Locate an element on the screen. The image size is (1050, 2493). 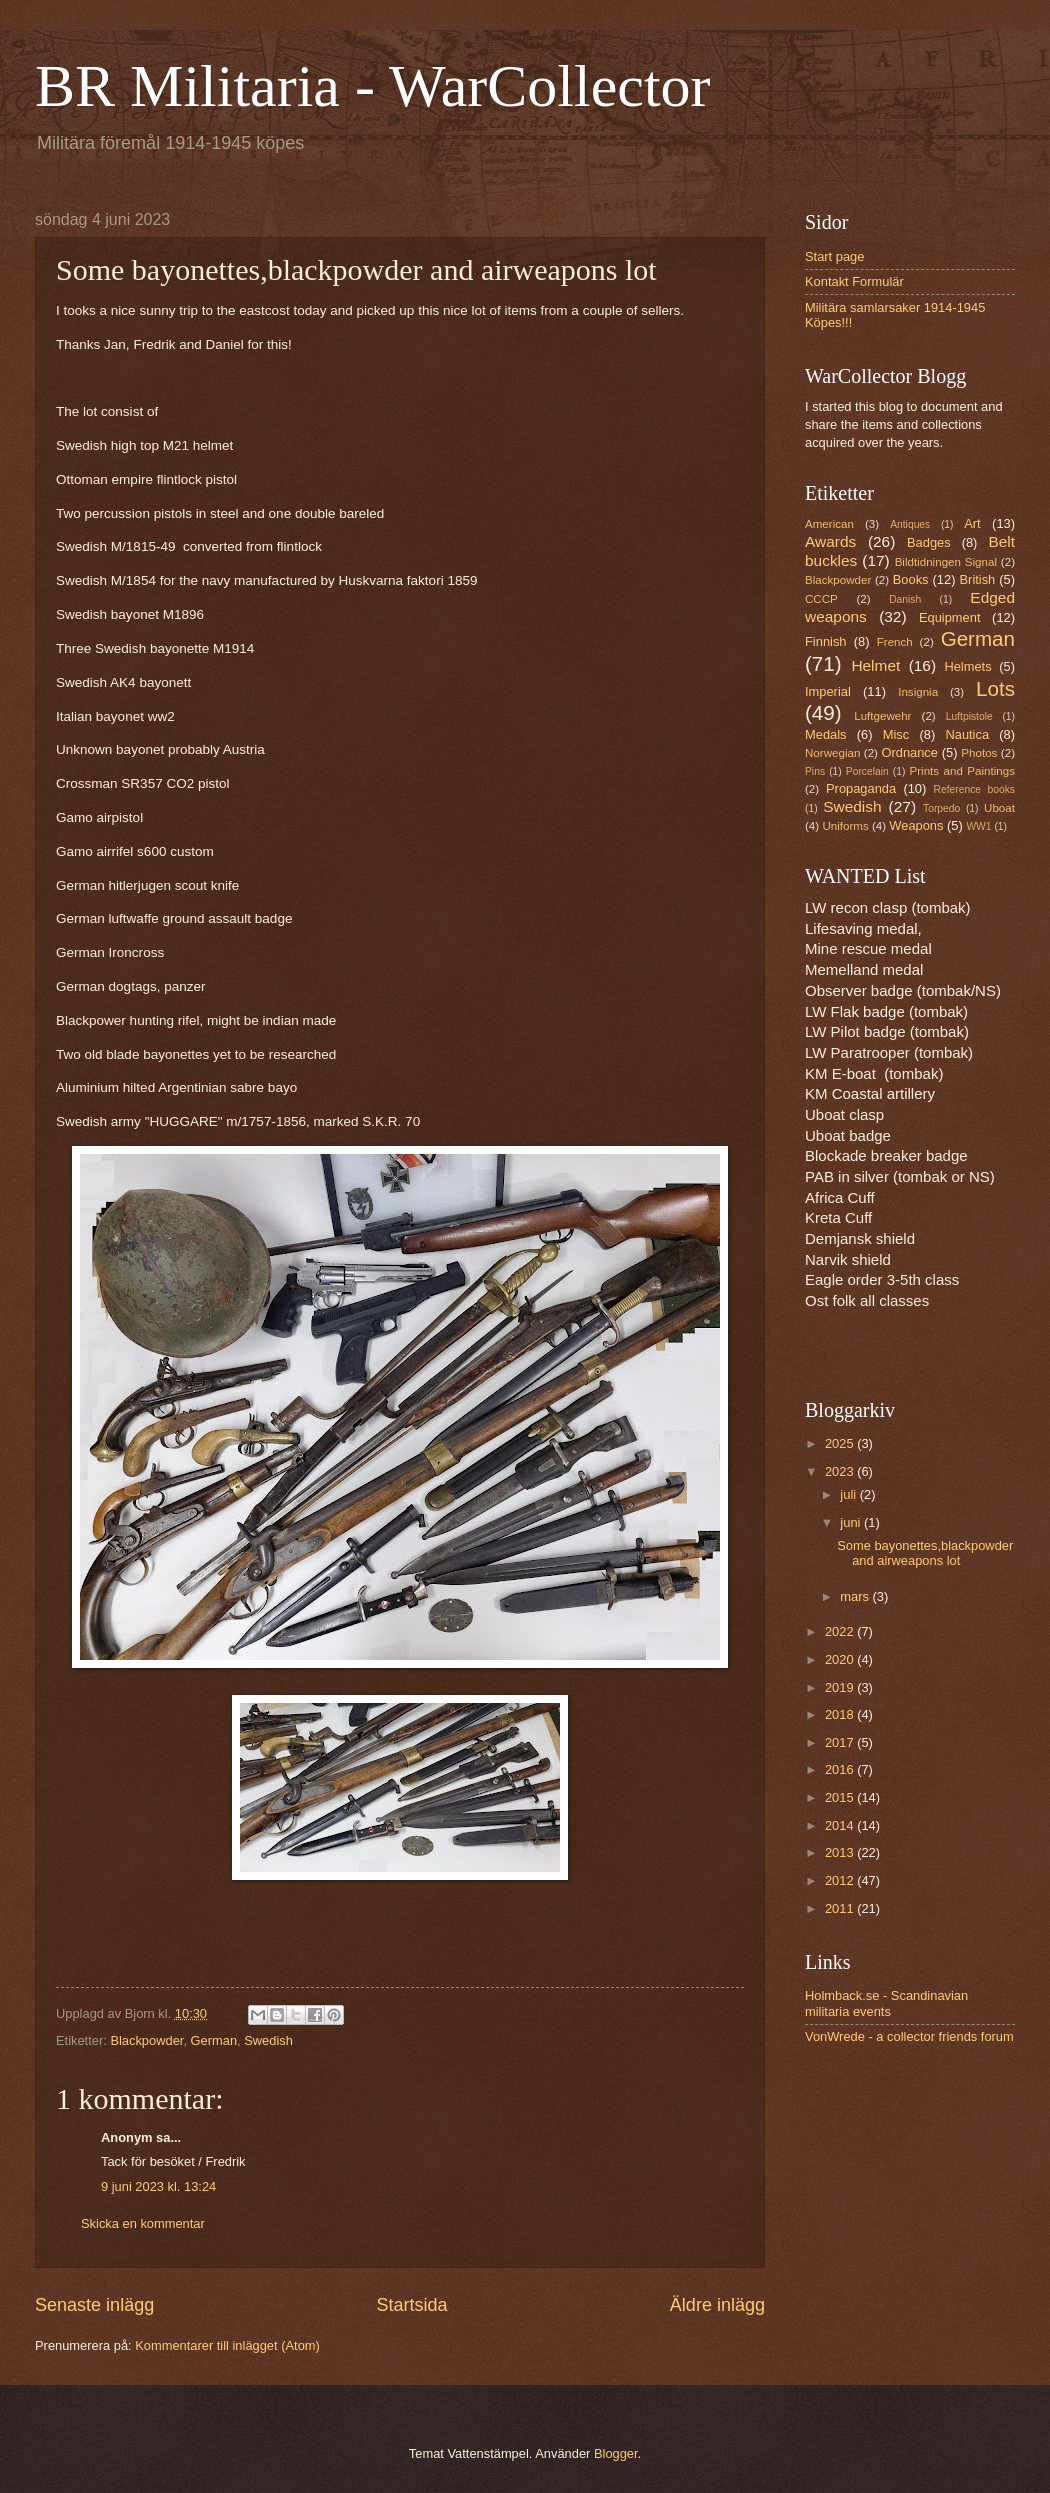
Nautica is located at coordinates (967, 734).